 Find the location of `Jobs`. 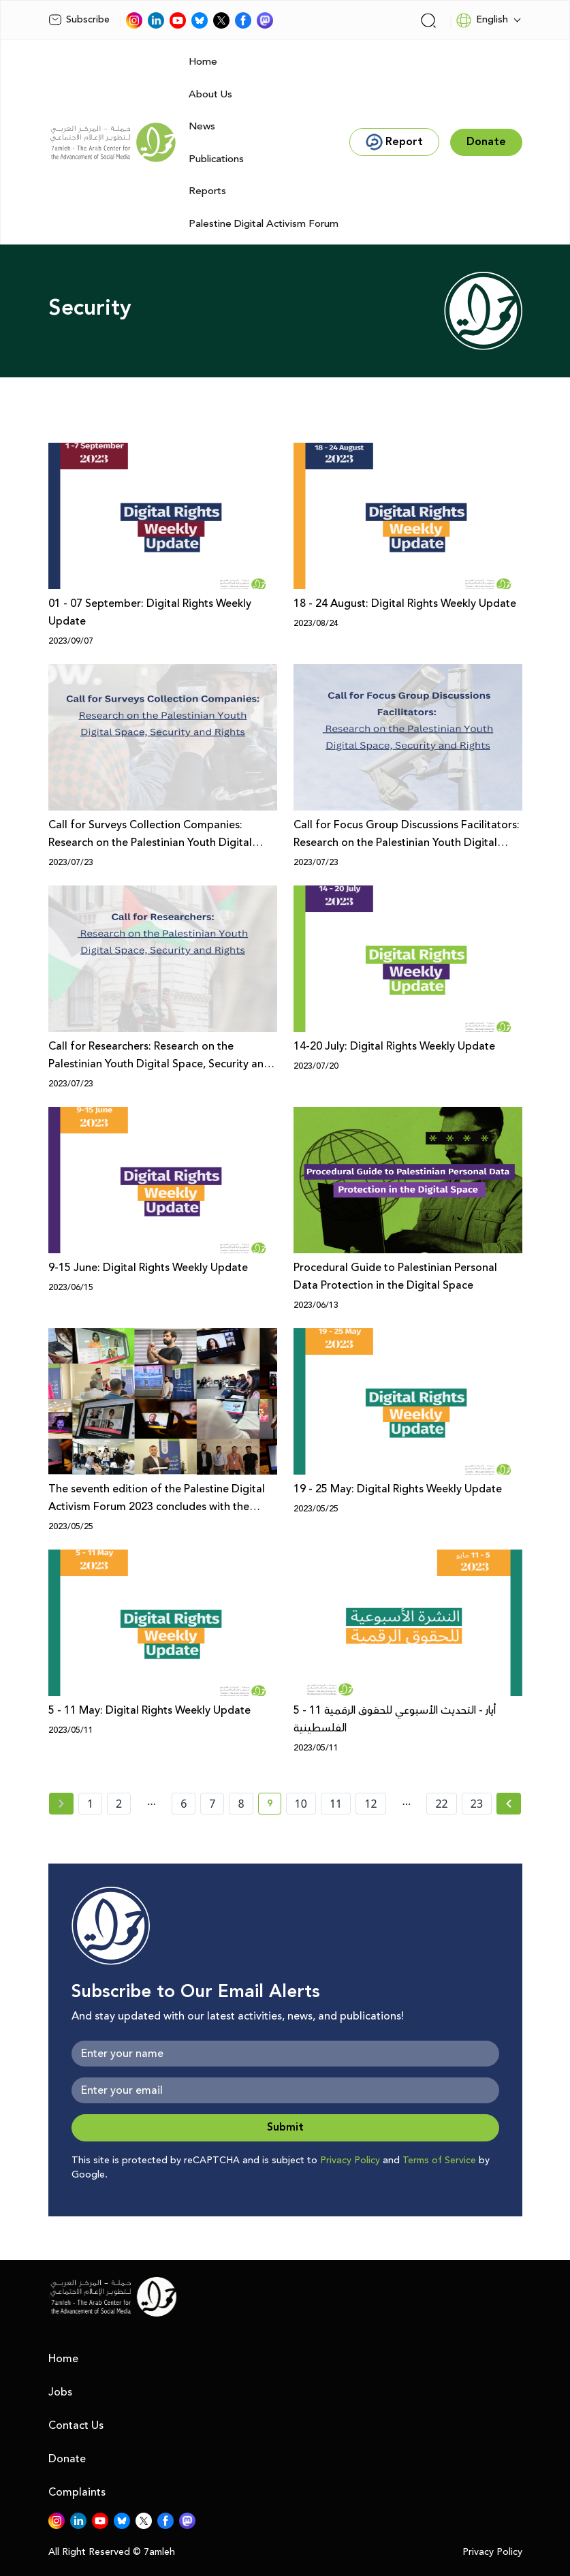

Jobs is located at coordinates (60, 2392).